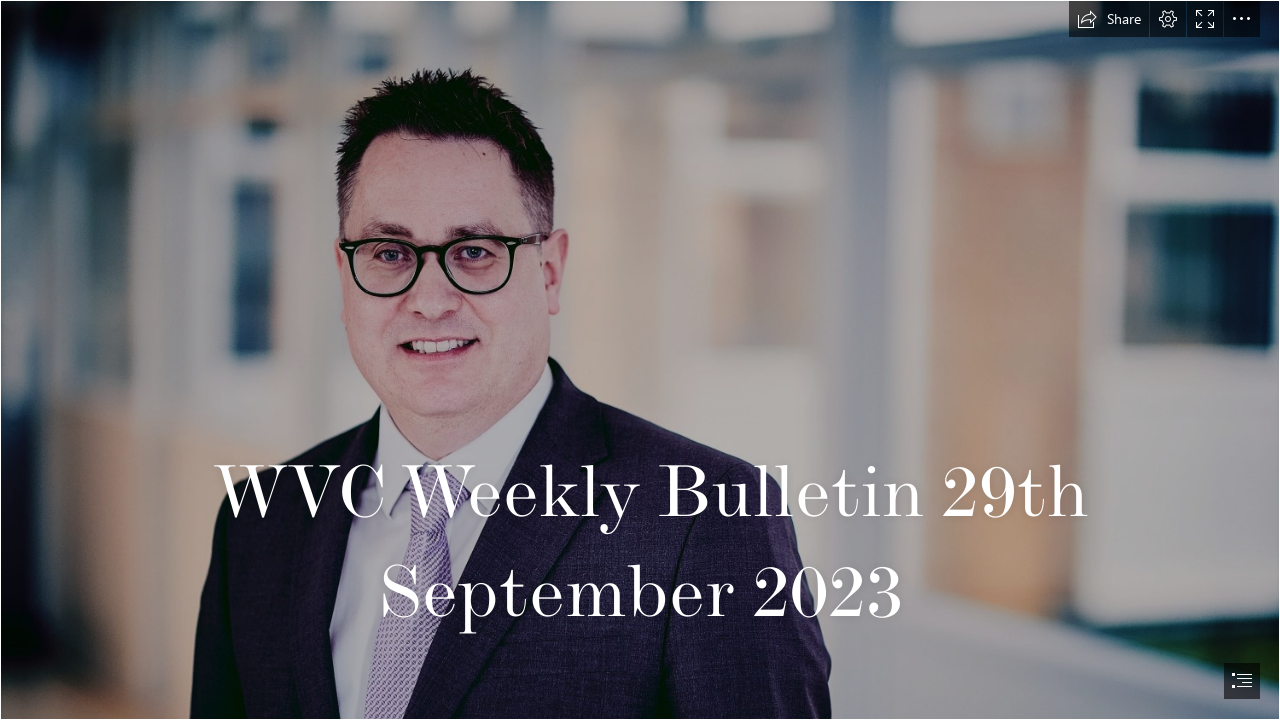 This screenshot has height=720, width=1280. Describe the element at coordinates (1109, 19) in the screenshot. I see `[button]` at that location.